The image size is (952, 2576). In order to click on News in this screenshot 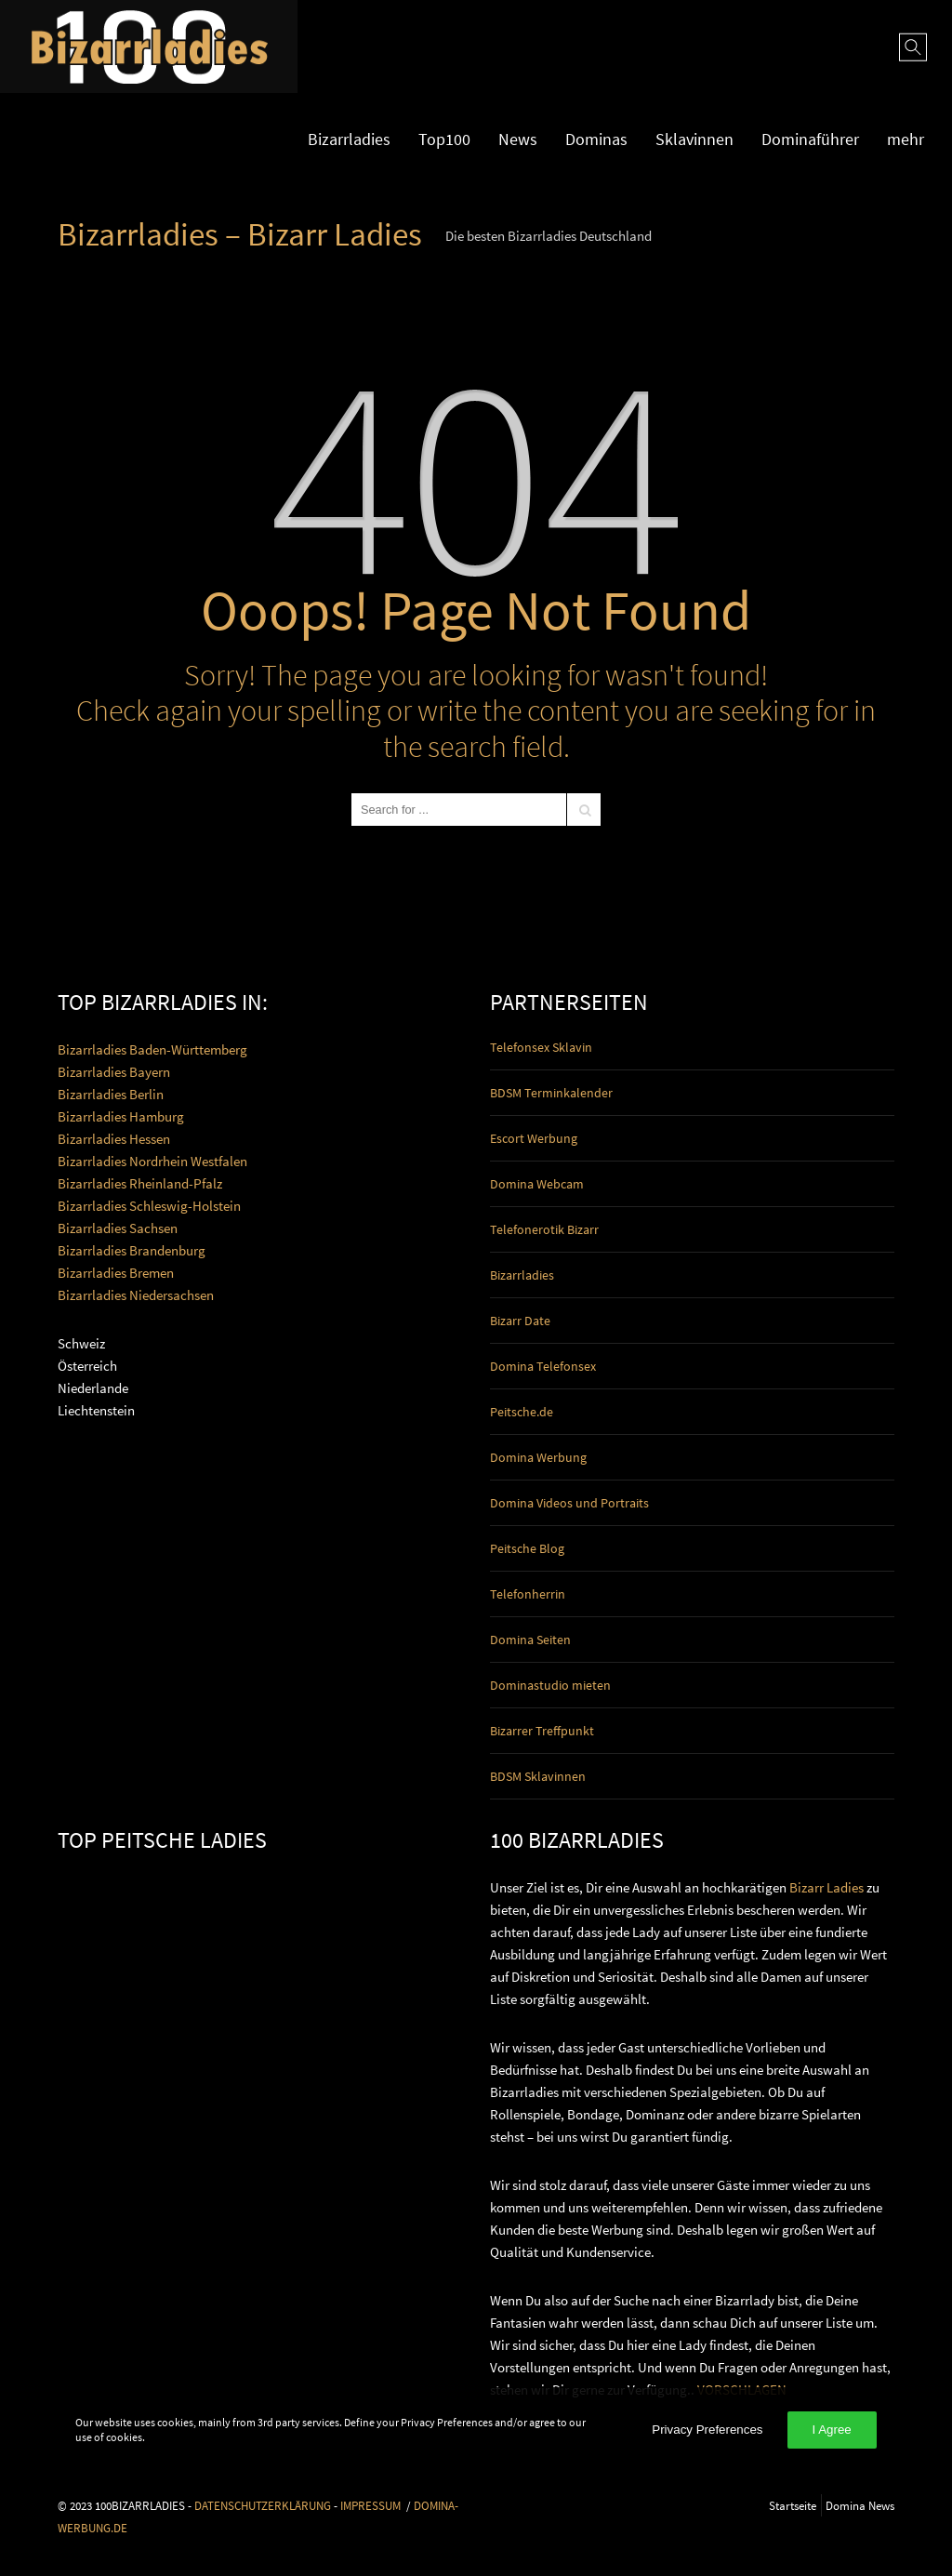, I will do `click(517, 139)`.